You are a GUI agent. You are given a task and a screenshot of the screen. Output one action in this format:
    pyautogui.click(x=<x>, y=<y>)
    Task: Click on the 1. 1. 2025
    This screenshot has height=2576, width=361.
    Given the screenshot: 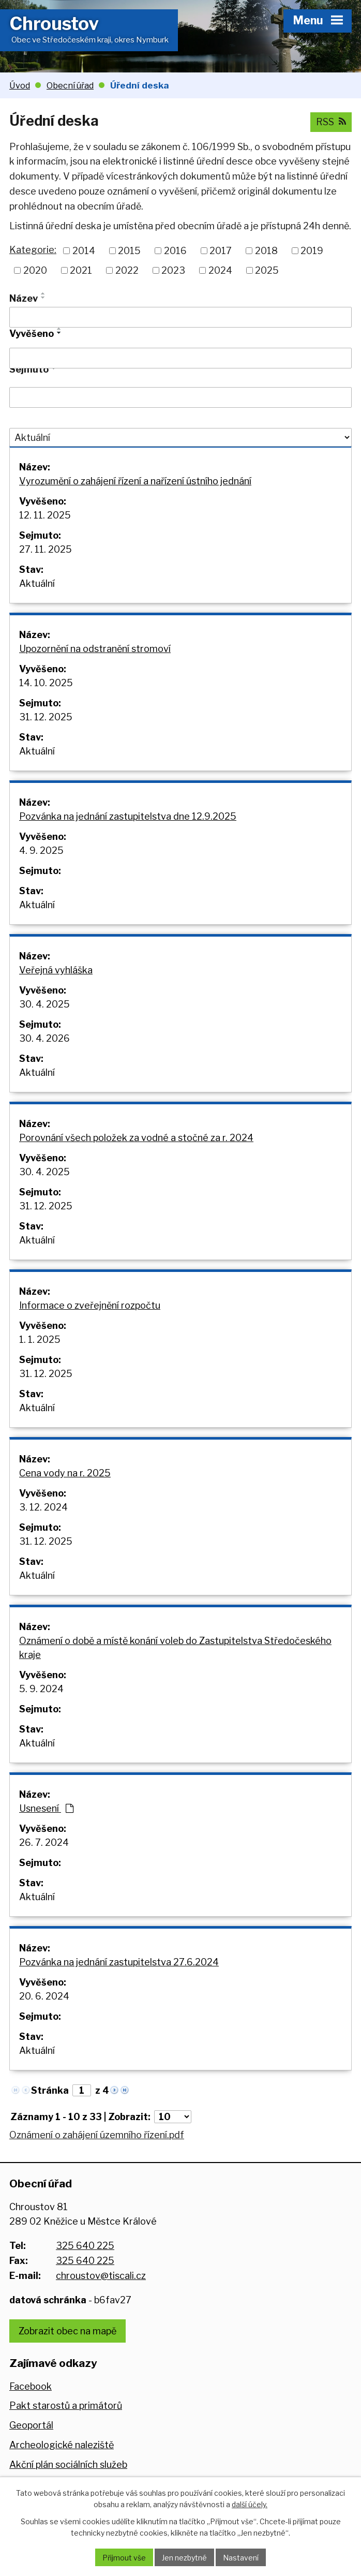 What is the action you would take?
    pyautogui.click(x=40, y=1339)
    